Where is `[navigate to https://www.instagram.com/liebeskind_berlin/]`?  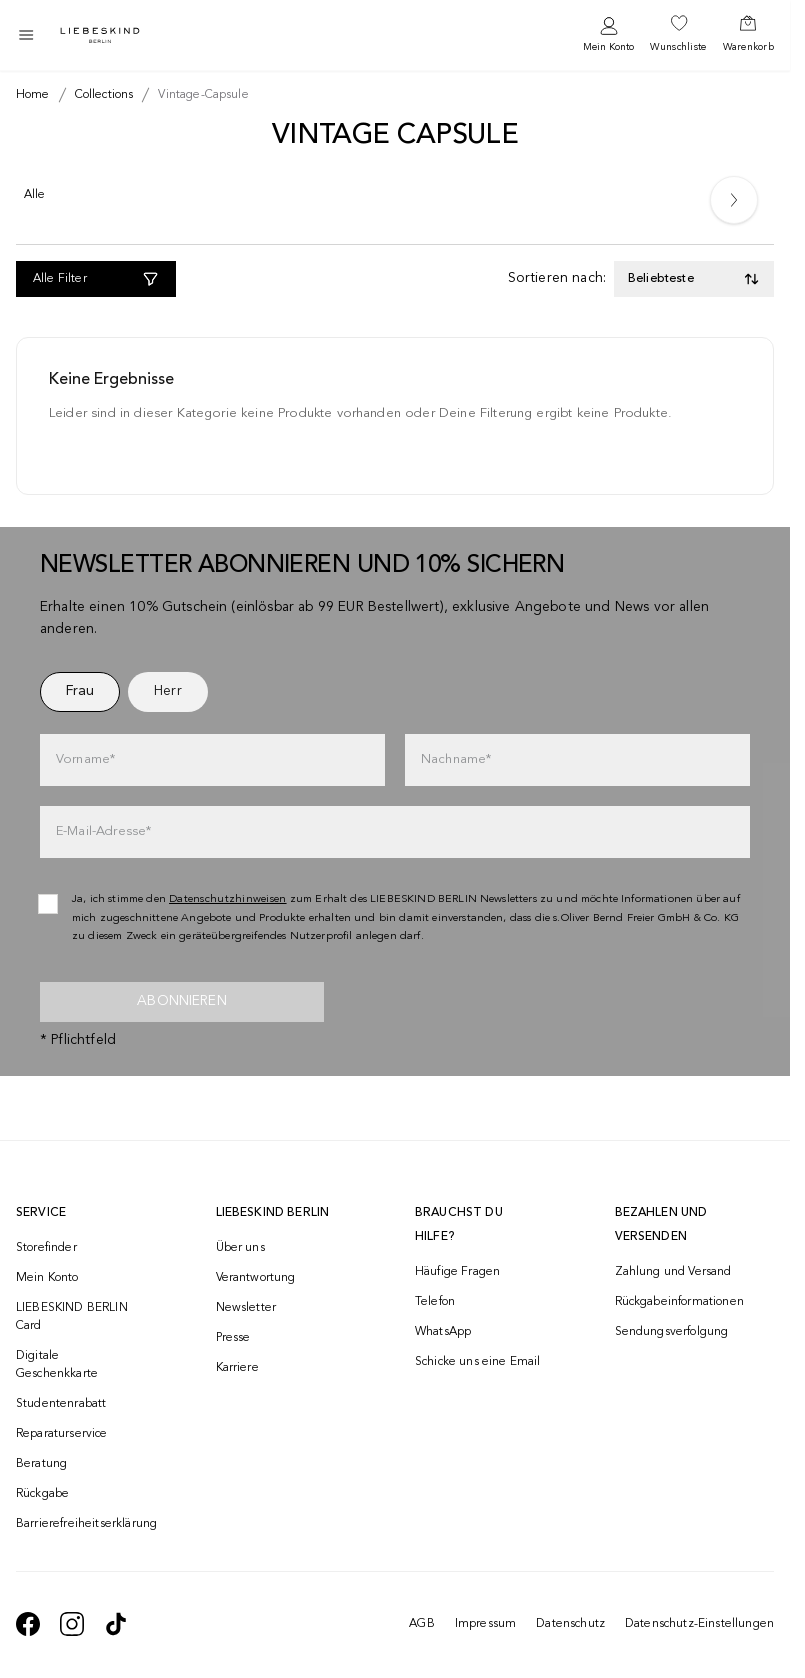
[navigate to https://www.instagram.com/liebeskind_berlin/] is located at coordinates (72, 1624).